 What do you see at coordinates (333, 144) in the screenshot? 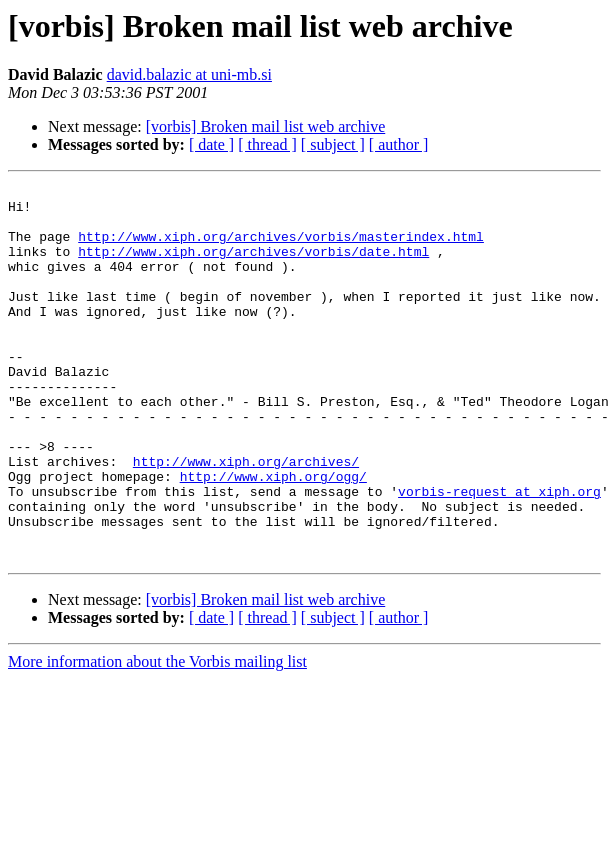
I see `[ subject ]` at bounding box center [333, 144].